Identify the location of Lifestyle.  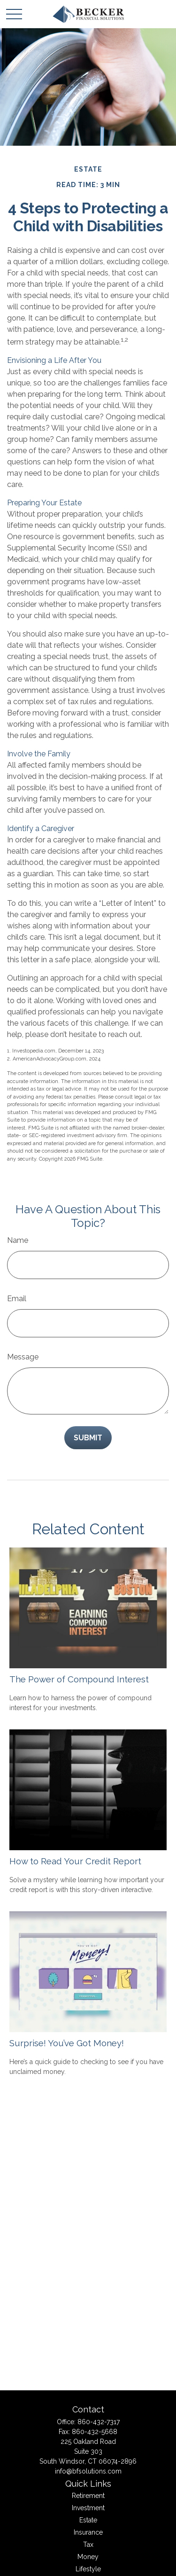
(88, 2569).